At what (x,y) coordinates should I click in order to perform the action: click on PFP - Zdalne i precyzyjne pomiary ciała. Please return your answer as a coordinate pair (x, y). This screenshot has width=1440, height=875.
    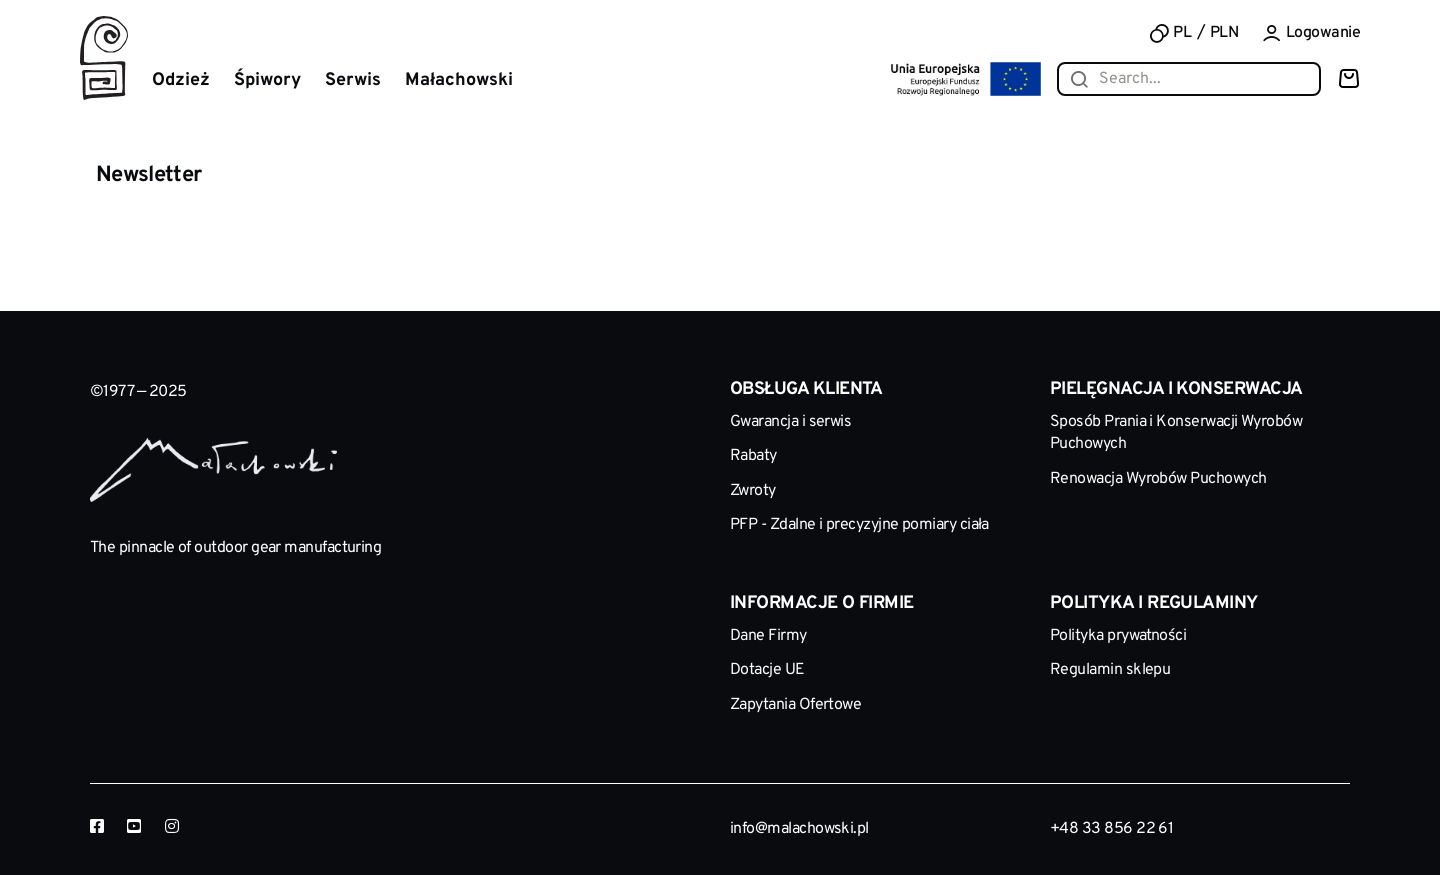
    Looking at the image, I should click on (859, 525).